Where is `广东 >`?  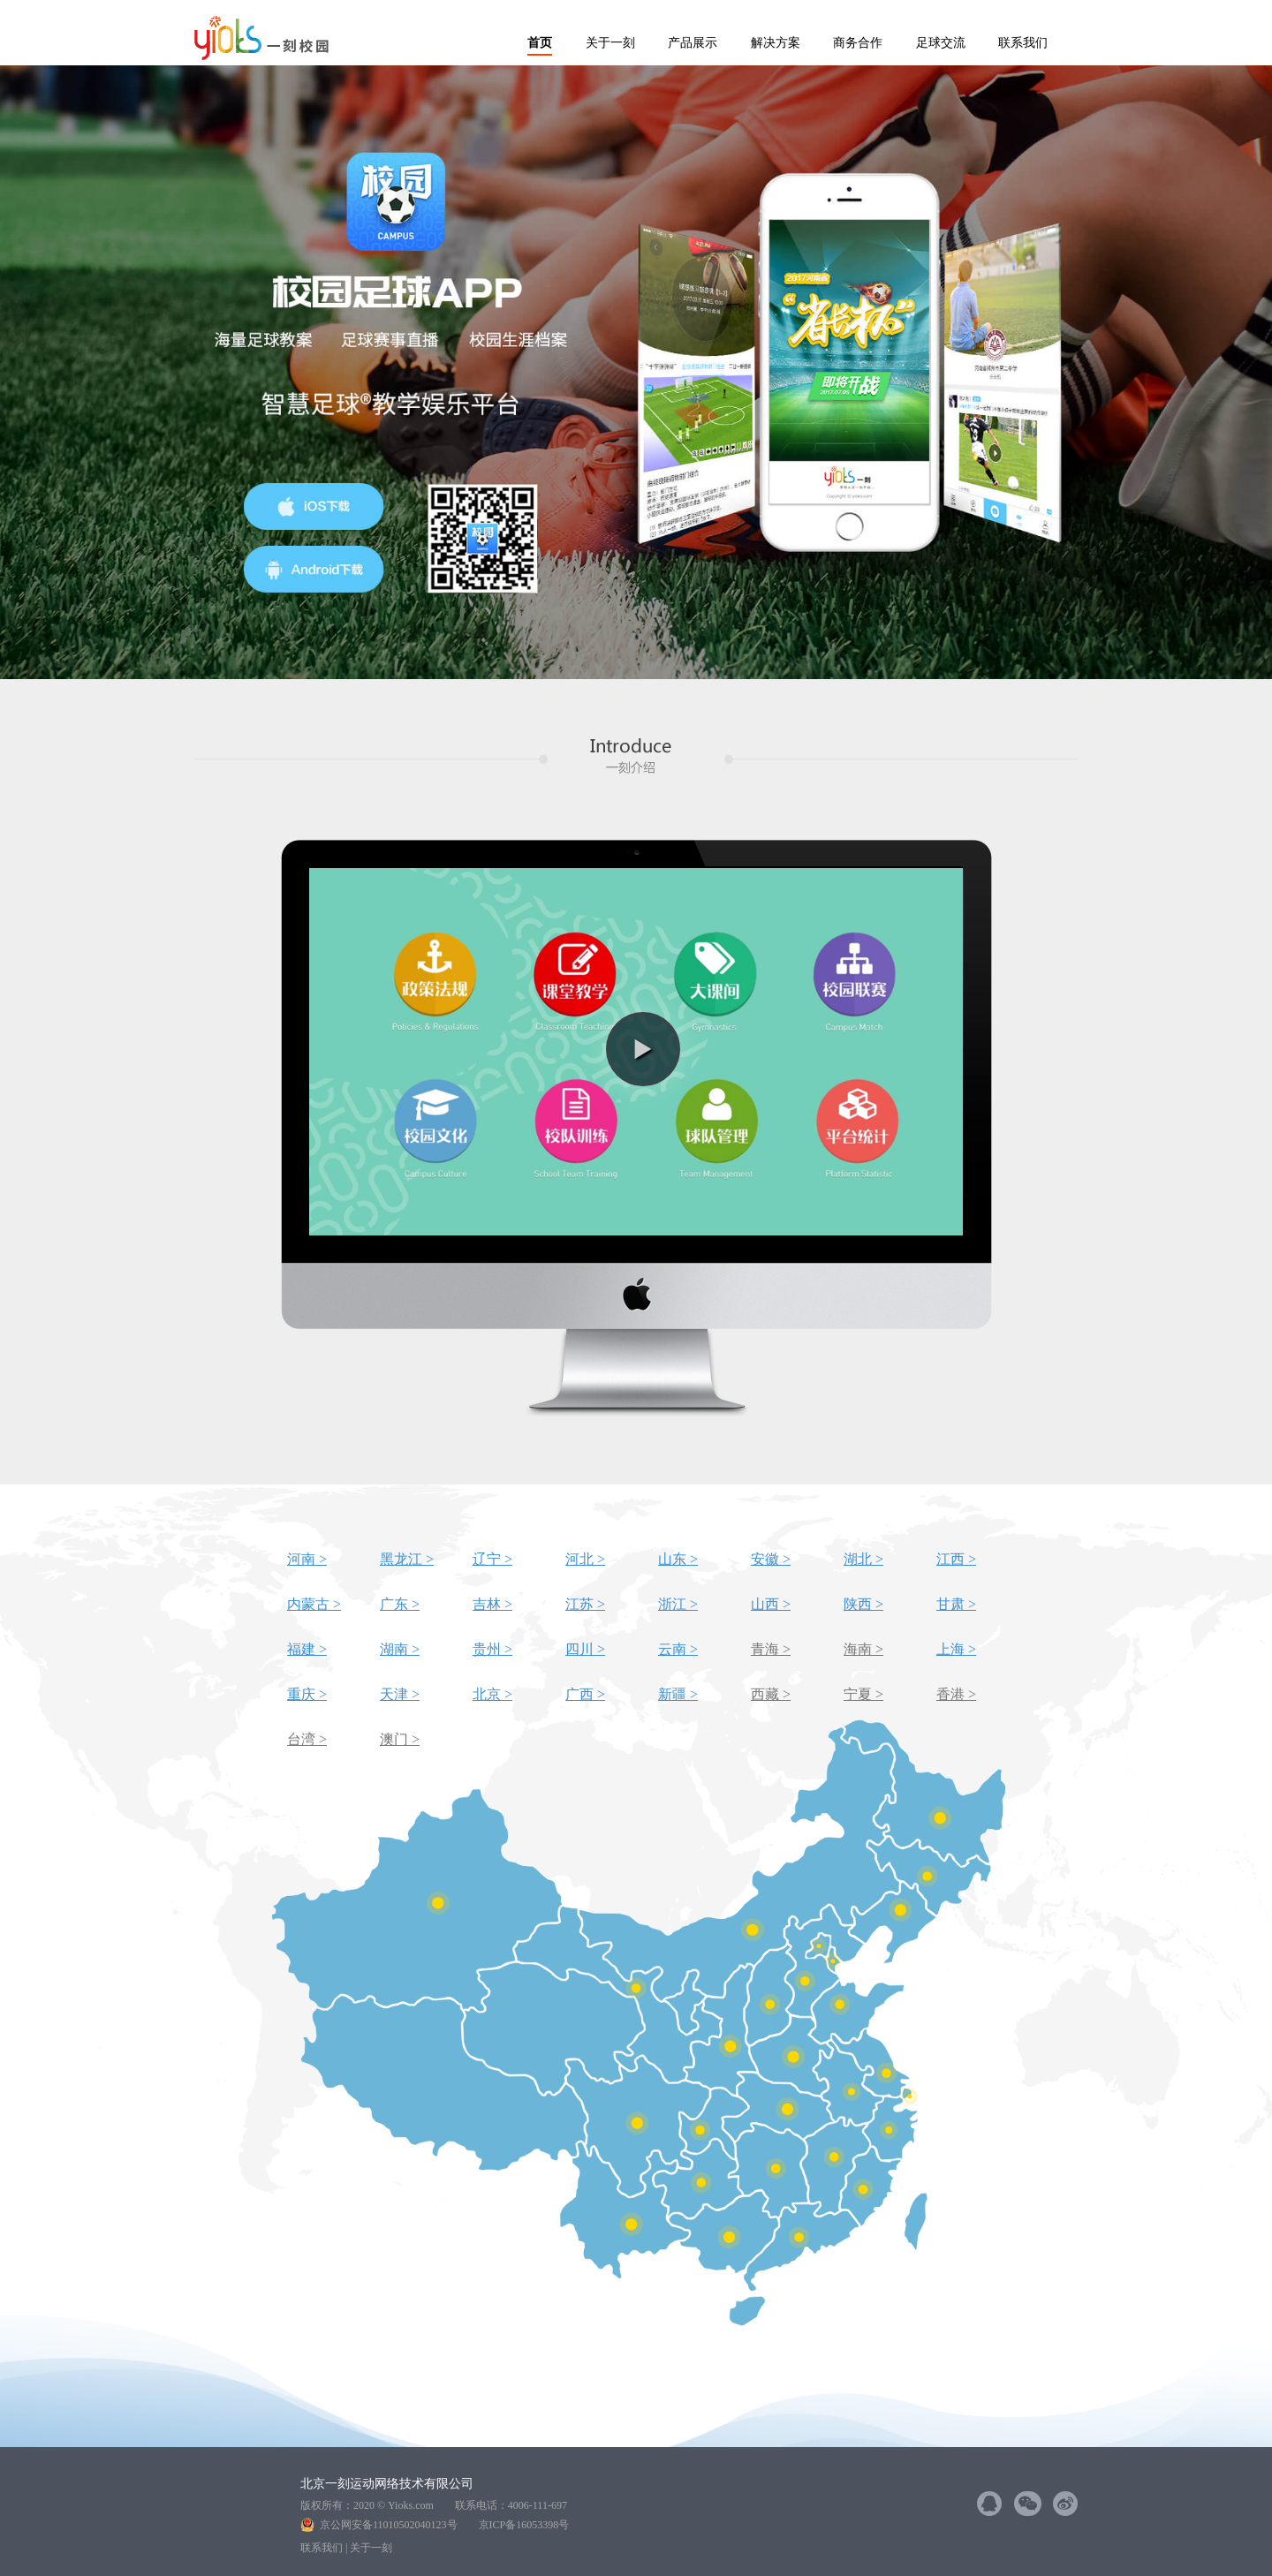 广东 > is located at coordinates (400, 1604).